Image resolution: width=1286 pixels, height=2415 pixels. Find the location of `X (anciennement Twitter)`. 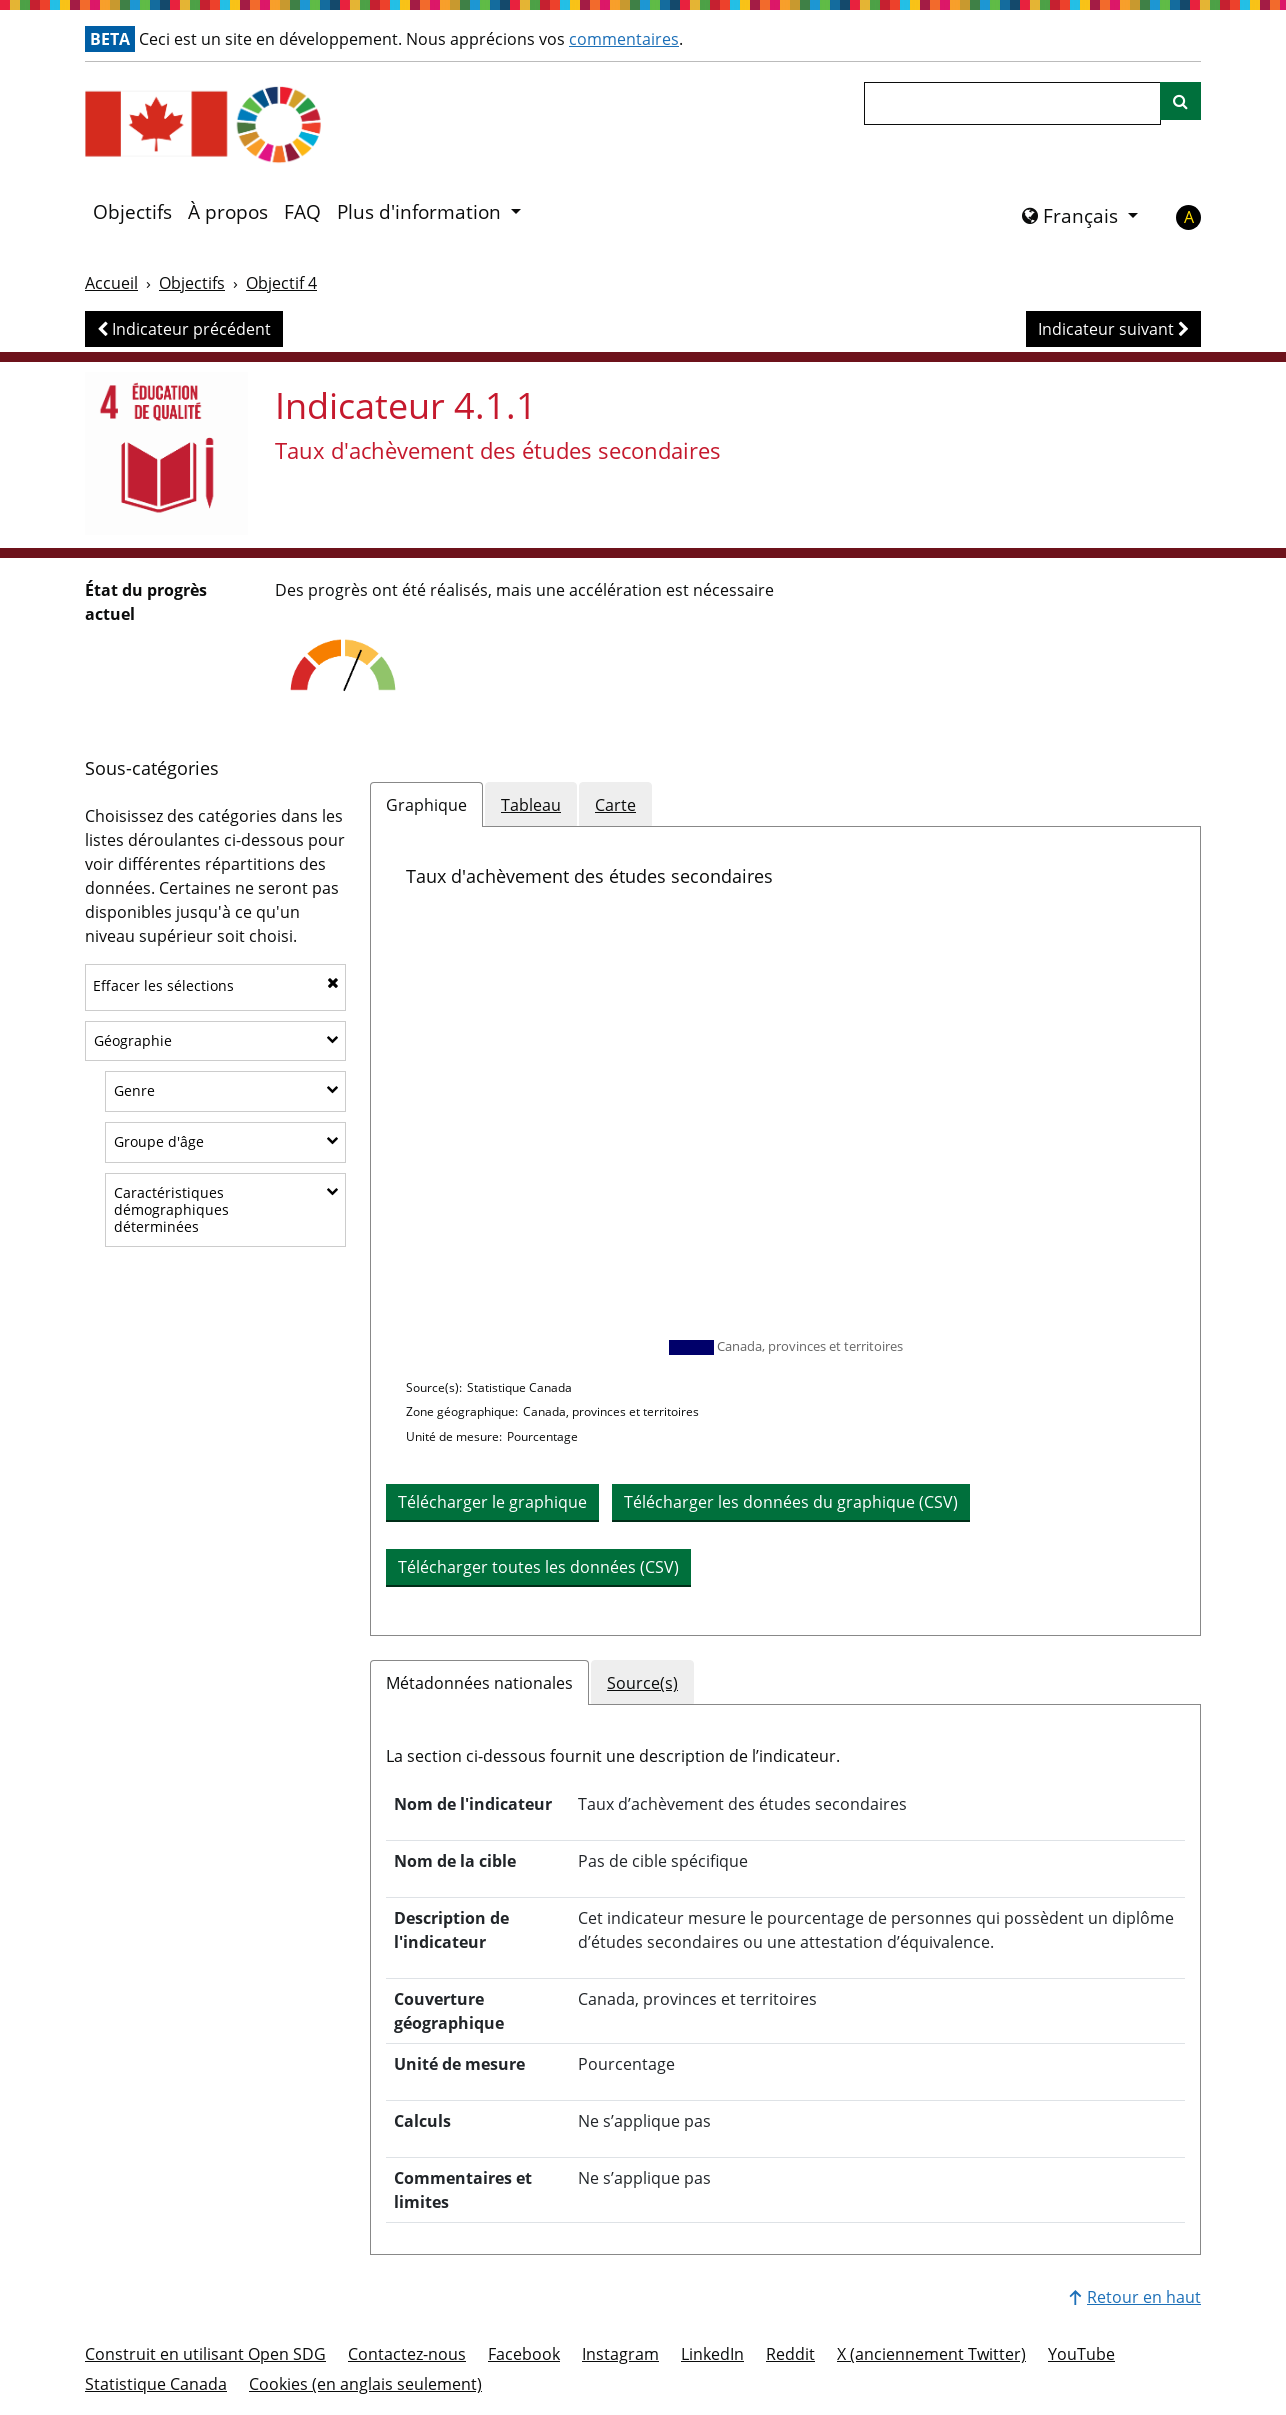

X (anciennement Twitter) is located at coordinates (931, 2354).